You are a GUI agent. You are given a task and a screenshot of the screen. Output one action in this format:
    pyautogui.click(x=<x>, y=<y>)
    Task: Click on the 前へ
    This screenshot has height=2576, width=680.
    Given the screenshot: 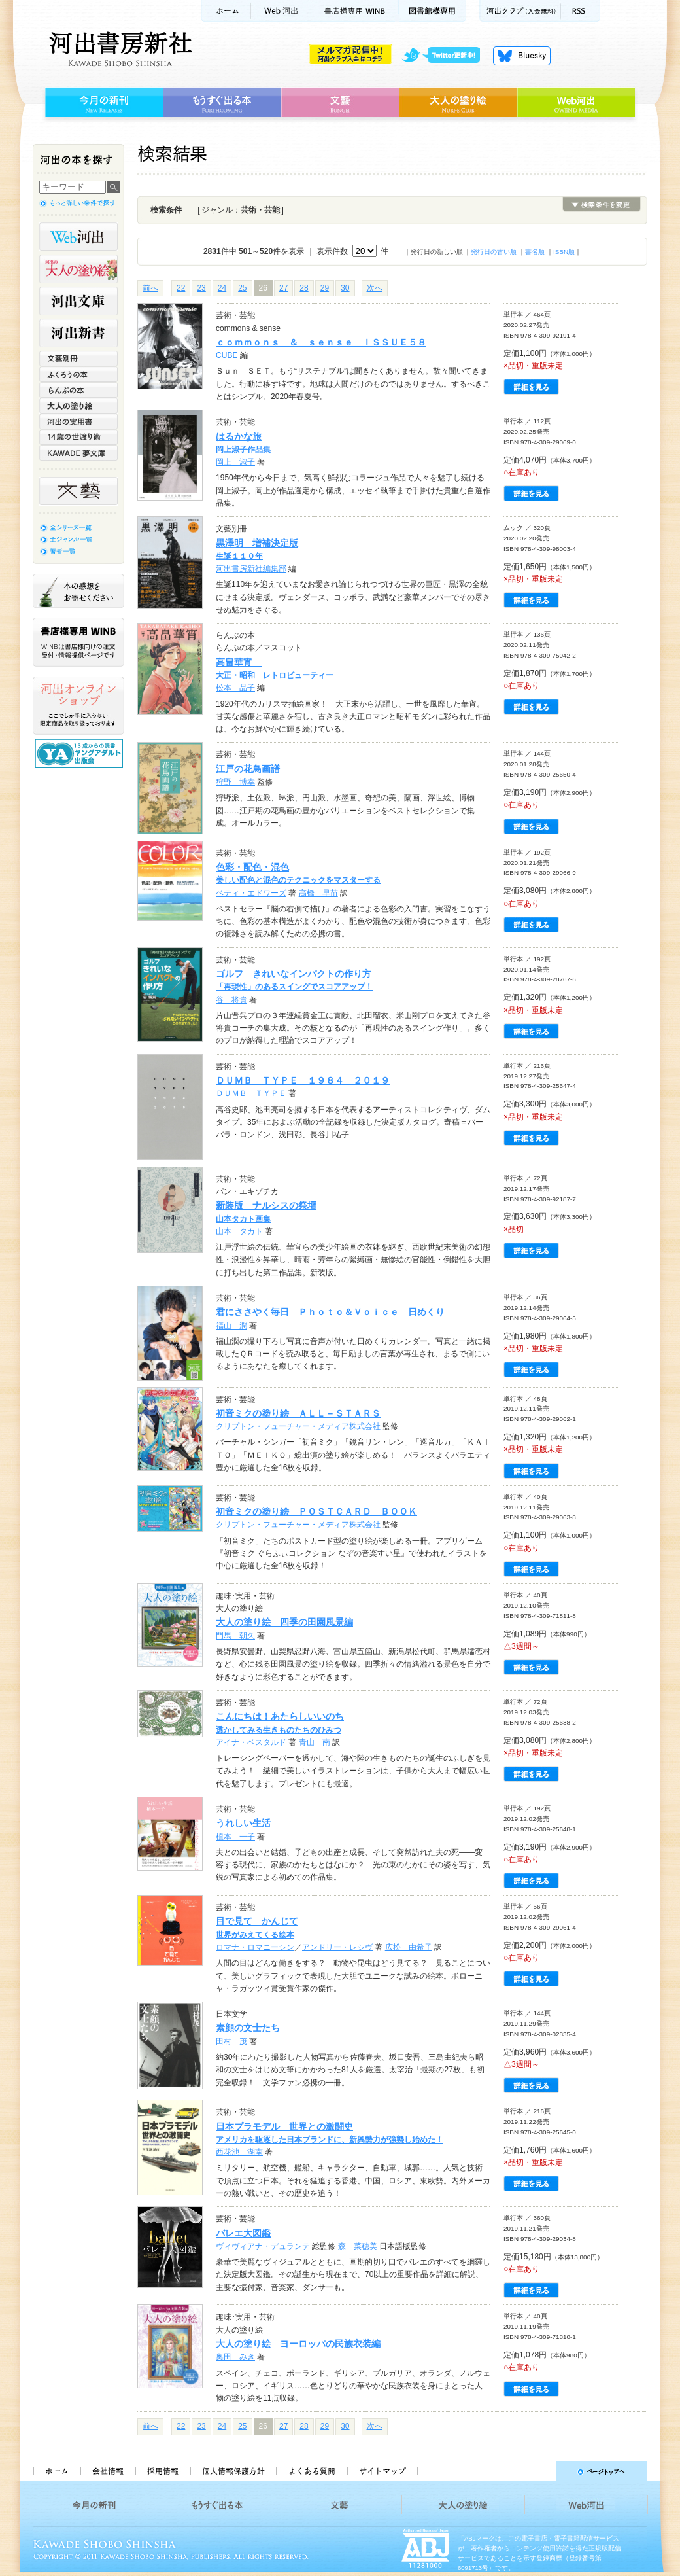 What is the action you would take?
    pyautogui.click(x=150, y=287)
    